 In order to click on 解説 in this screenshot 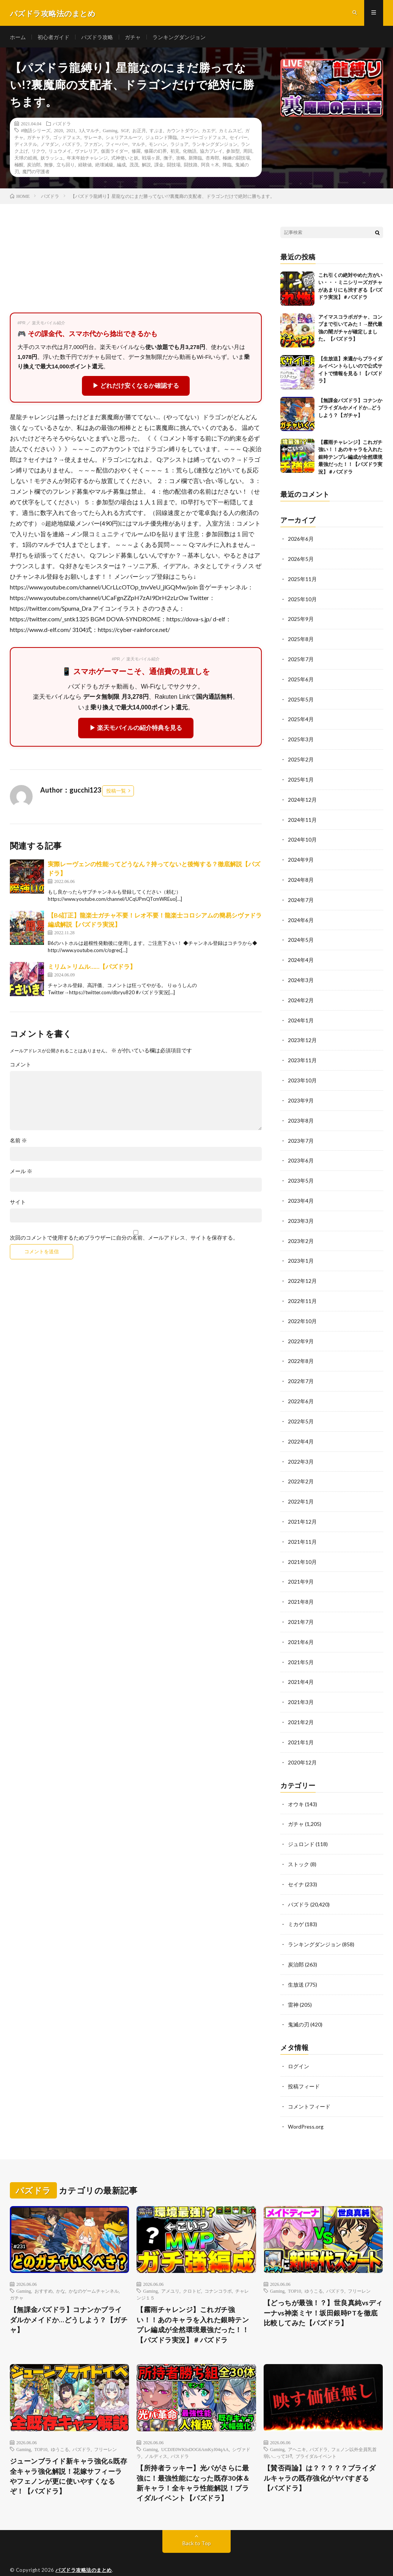, I will do `click(146, 166)`.